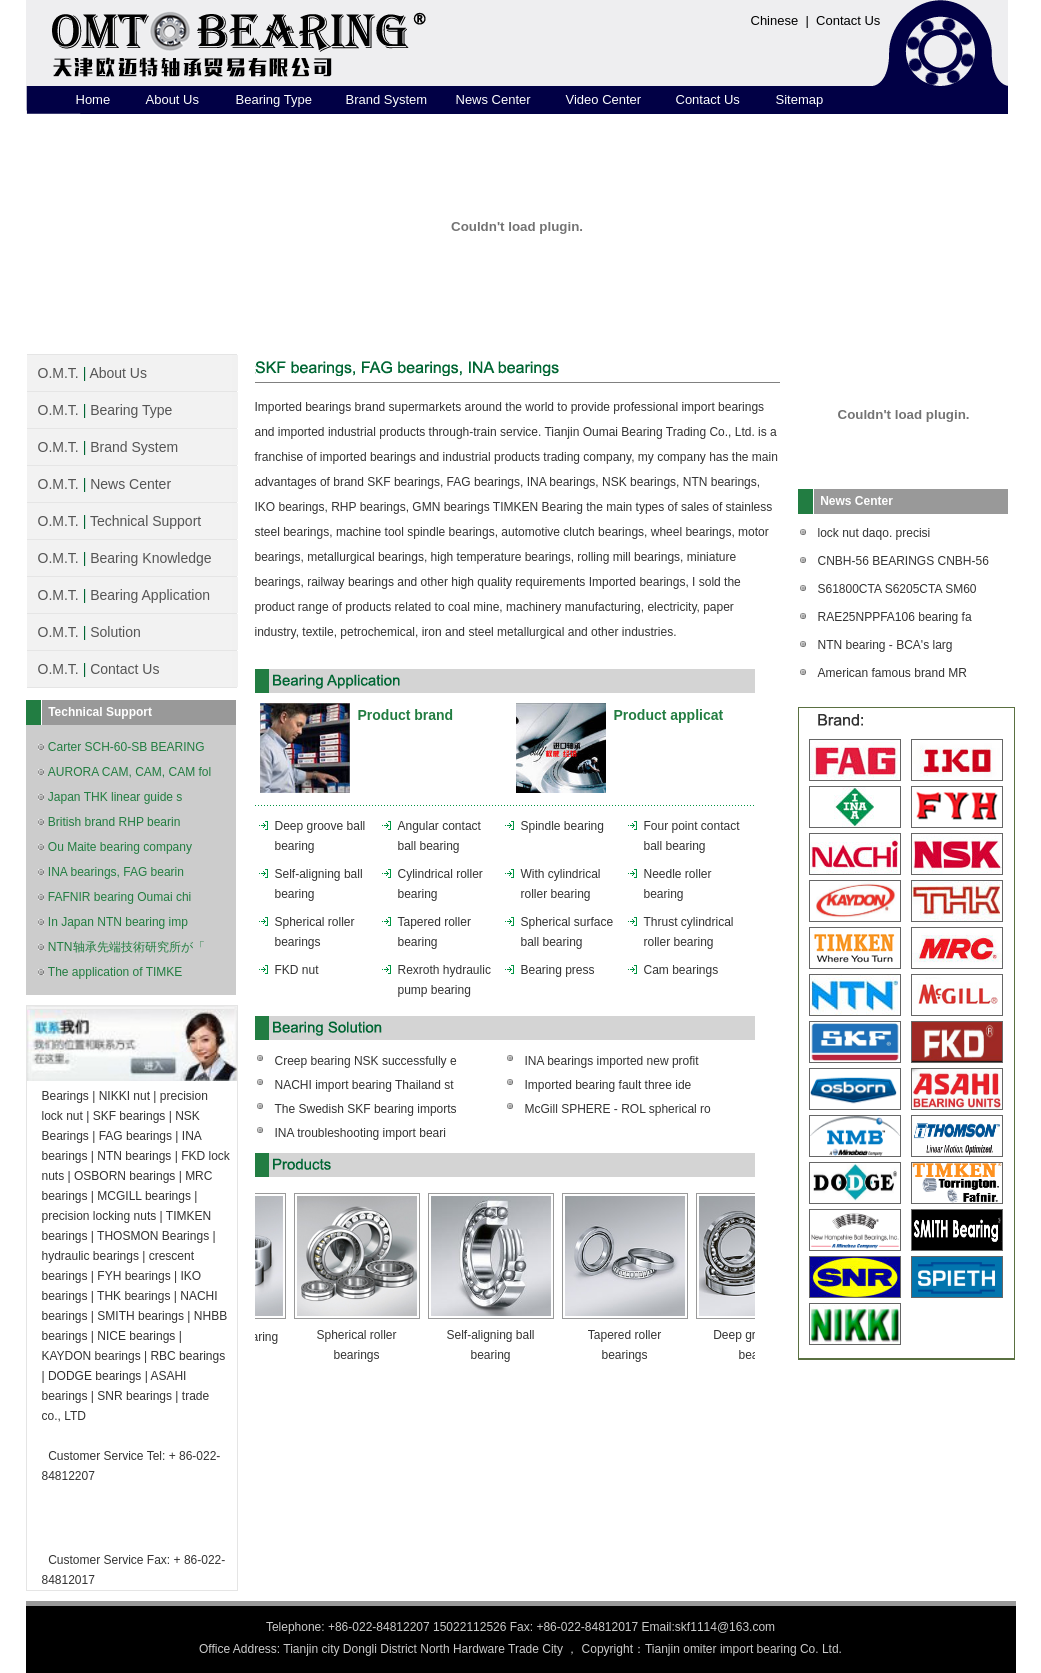  Describe the element at coordinates (119, 897) in the screenshot. I see `FAFNIR bearing Oumai chi` at that location.